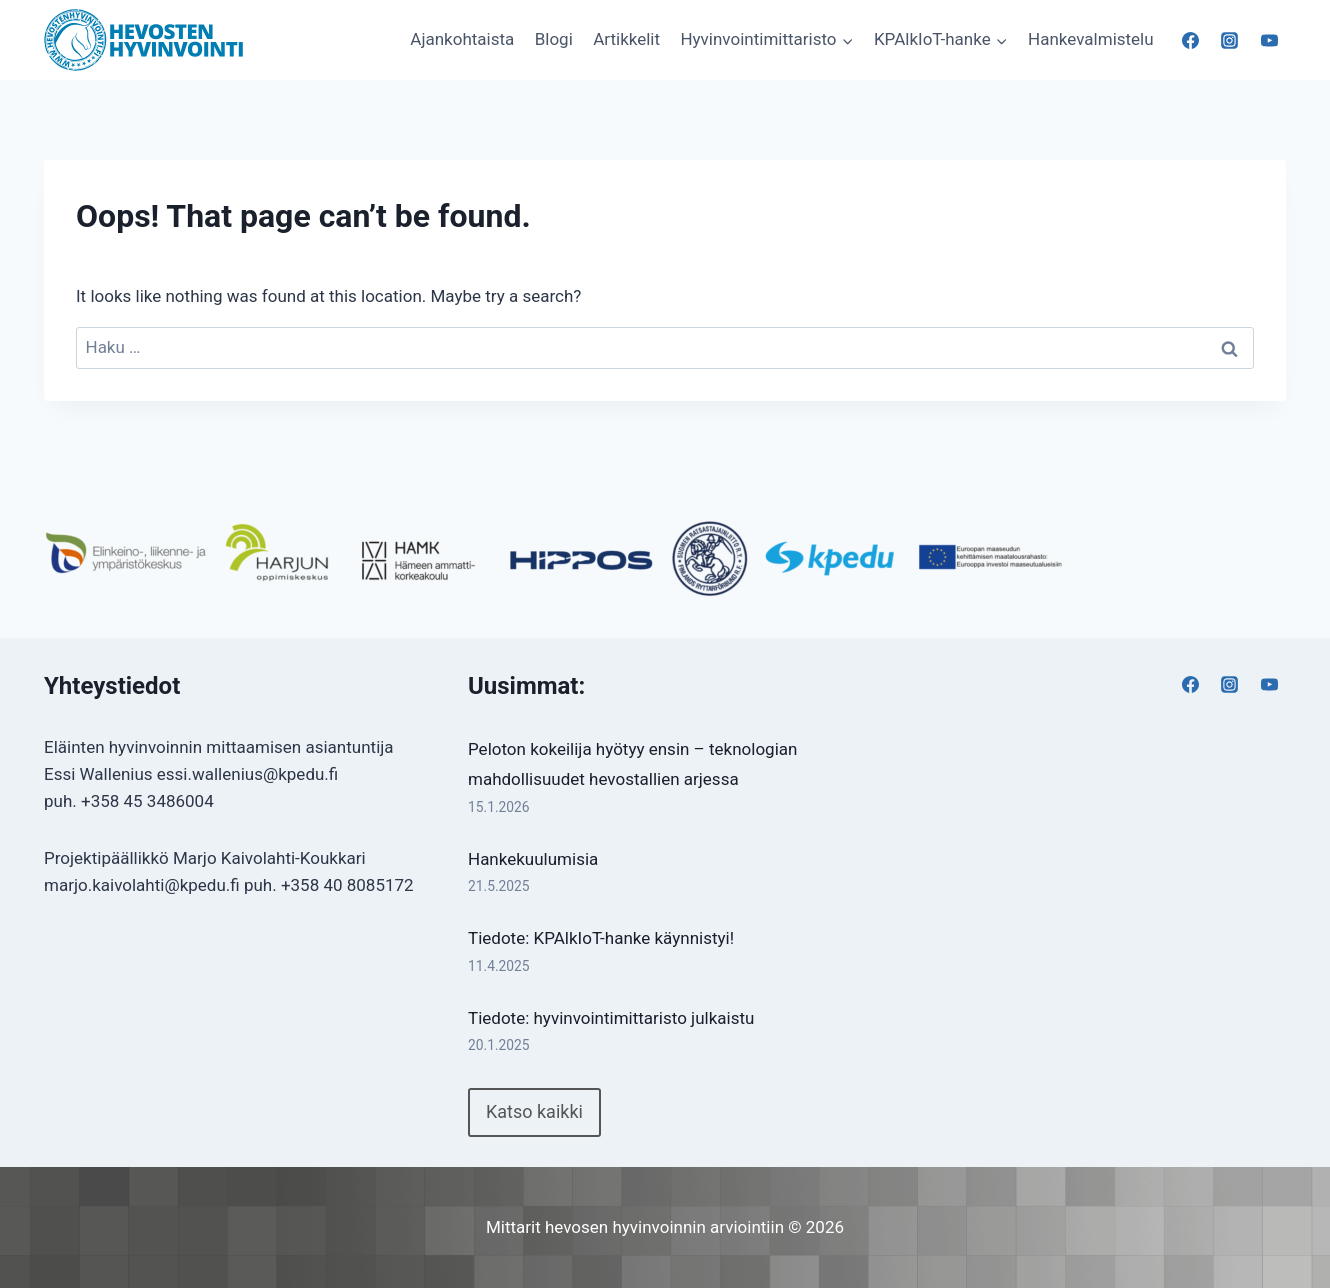 The height and width of the screenshot is (1288, 1330). What do you see at coordinates (144, 40) in the screenshot?
I see `[Mittarit hevosen hyvinvoinnin arviointiin]` at bounding box center [144, 40].